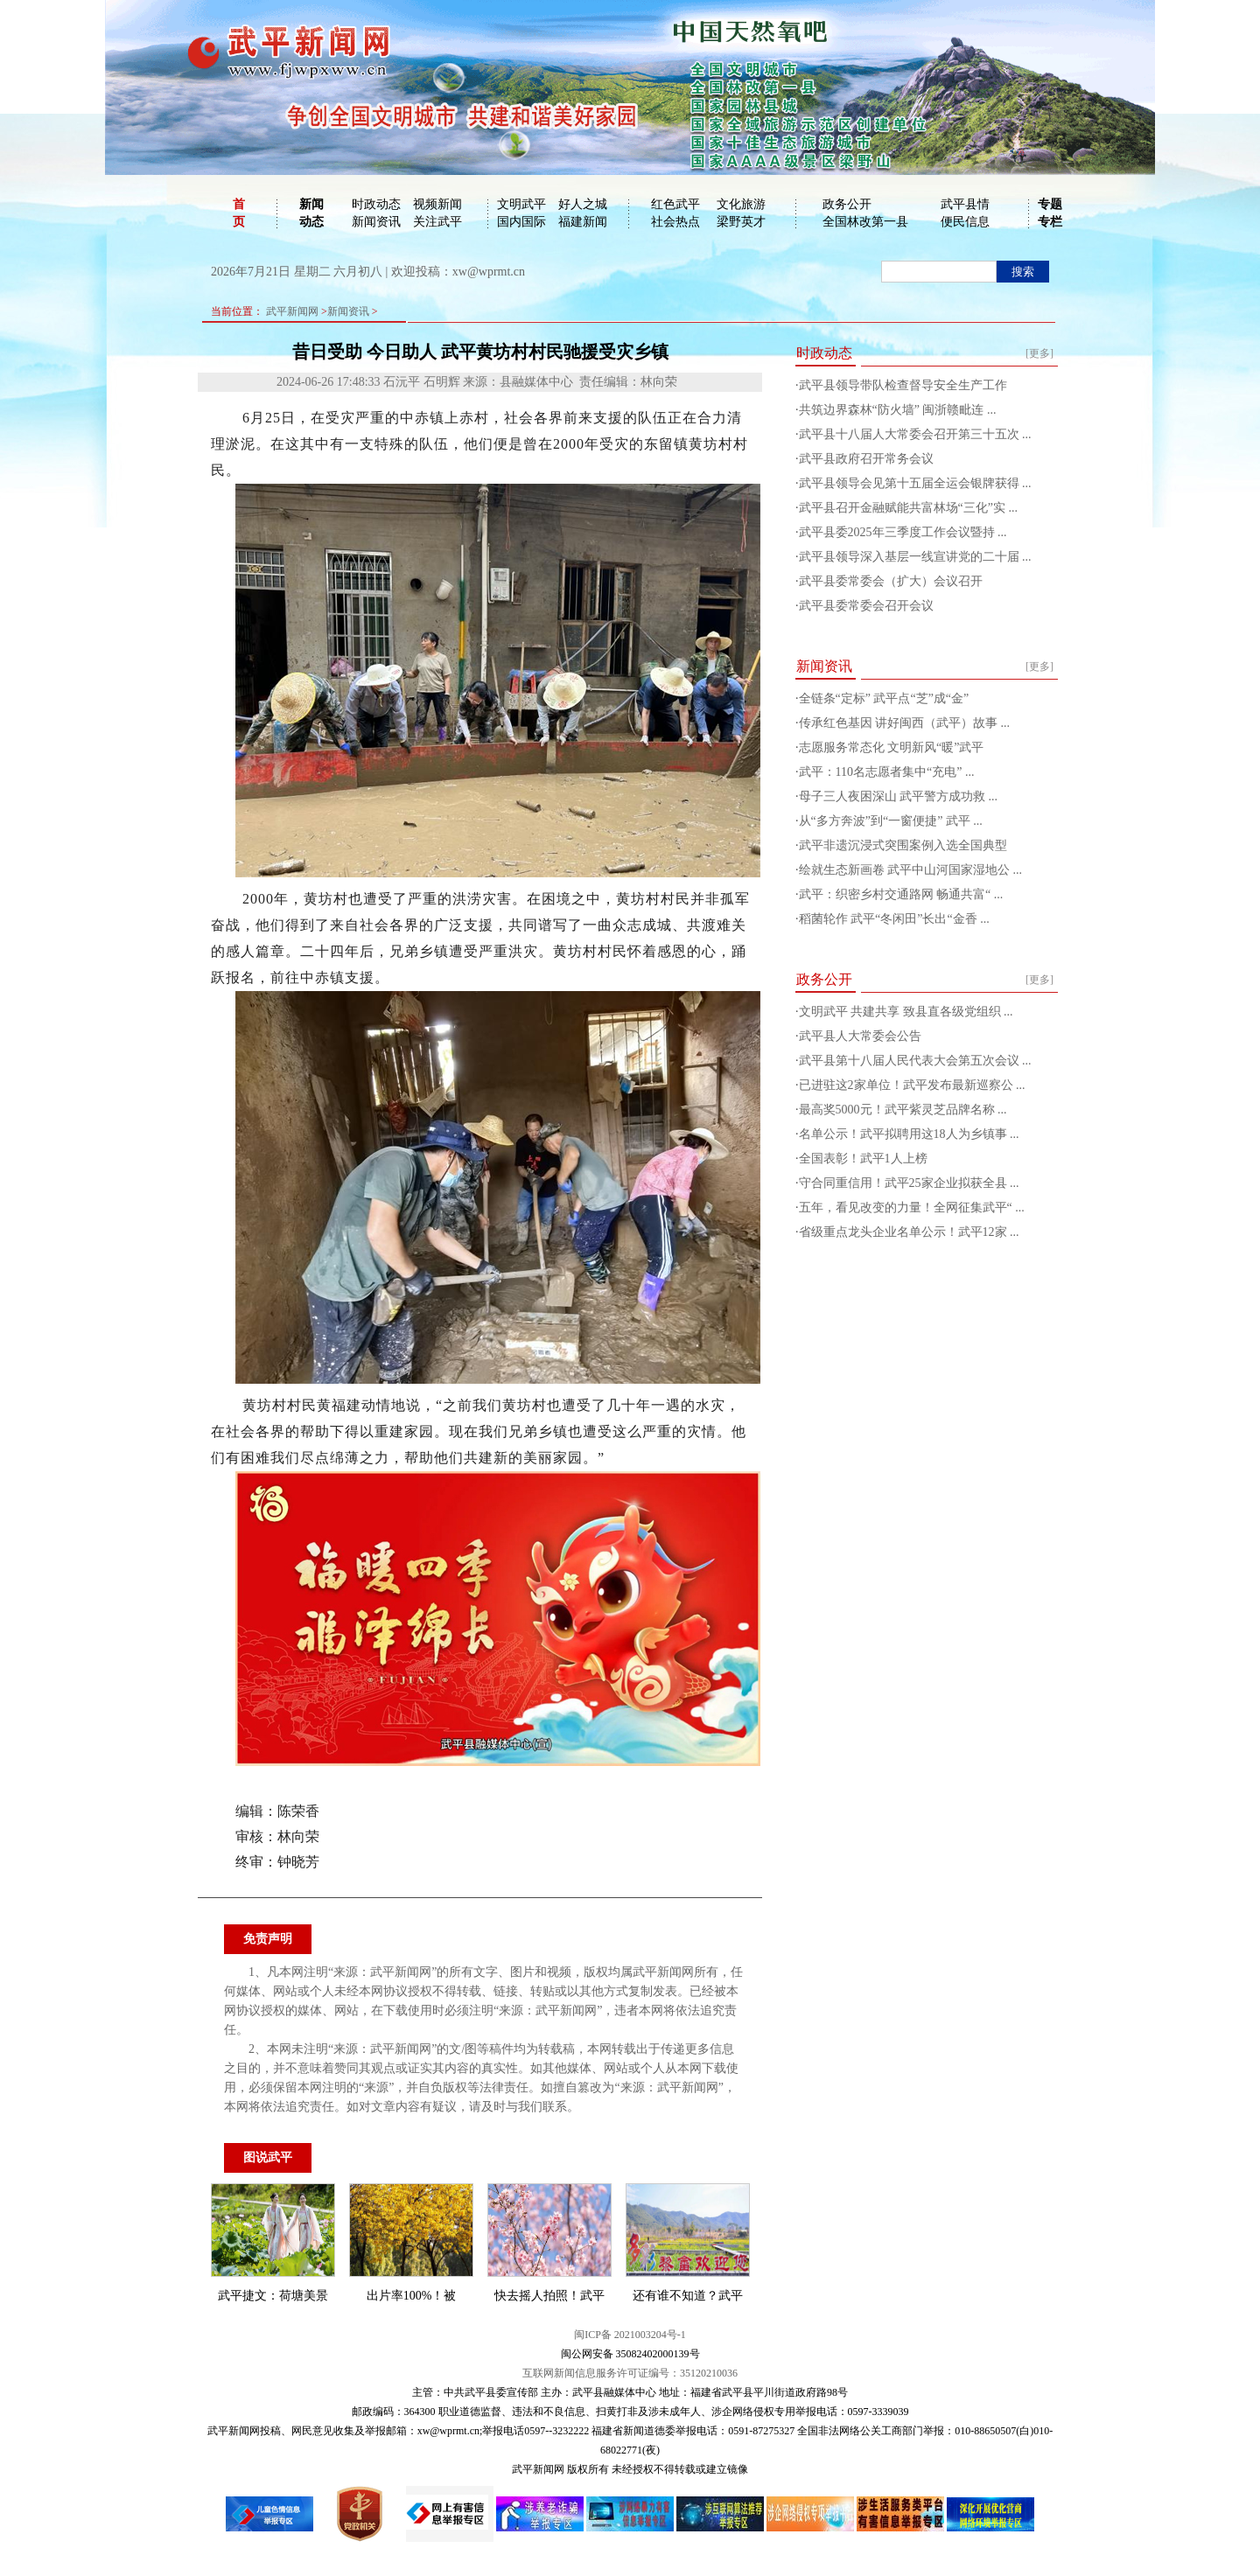 Image resolution: width=1260 pixels, height=2576 pixels. What do you see at coordinates (630, 2373) in the screenshot?
I see `互联网新闻信息服务许可证编号：35120210036` at bounding box center [630, 2373].